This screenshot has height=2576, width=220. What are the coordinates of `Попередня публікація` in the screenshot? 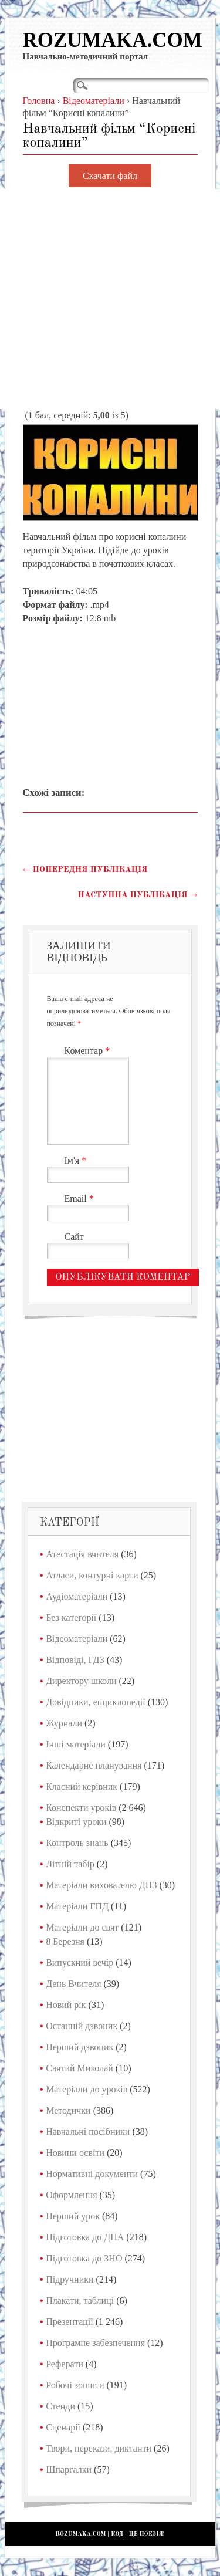 It's located at (85, 870).